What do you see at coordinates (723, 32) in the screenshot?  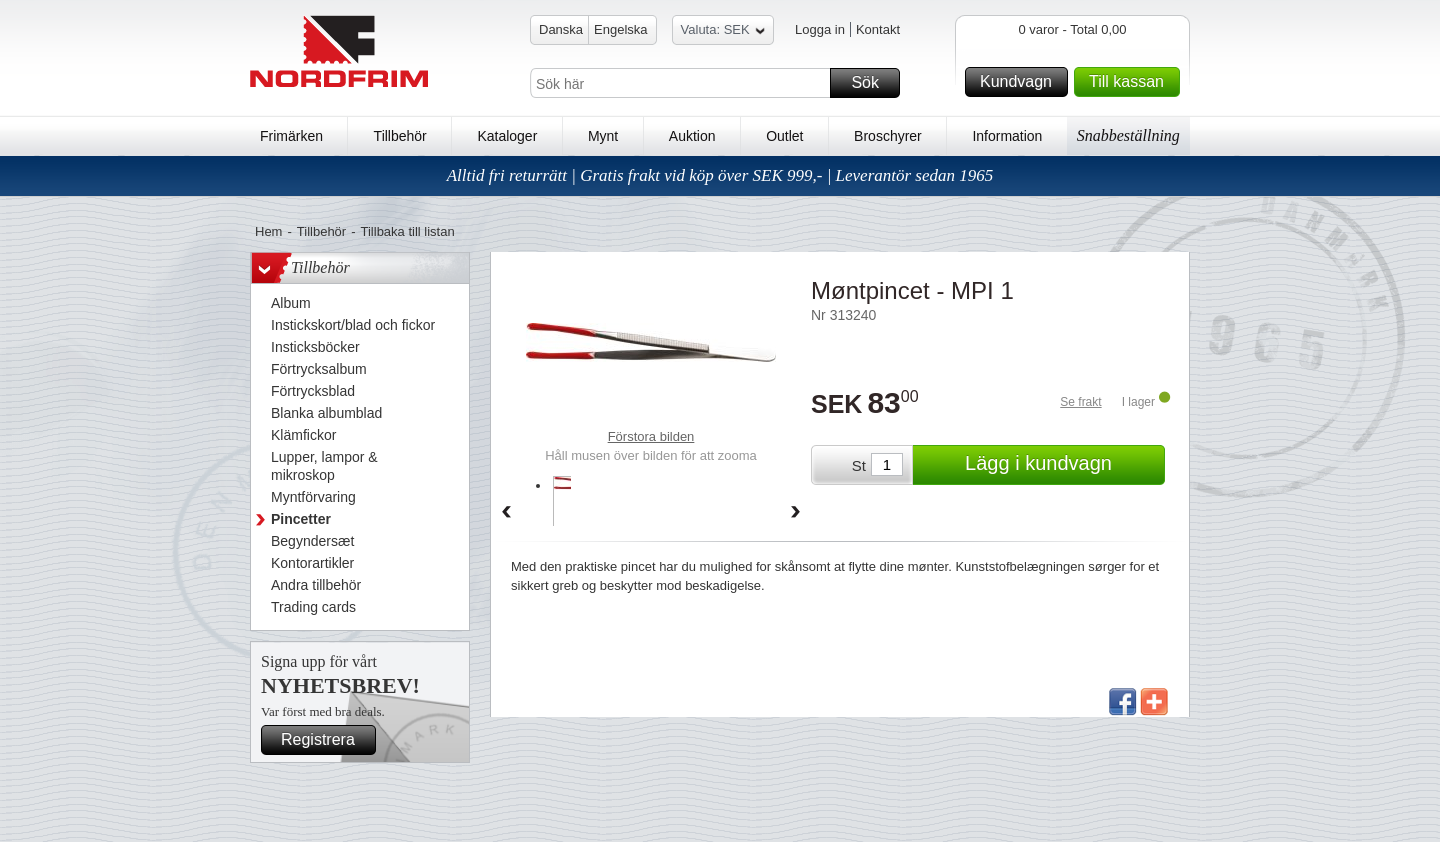 I see `Valuta: SEK` at bounding box center [723, 32].